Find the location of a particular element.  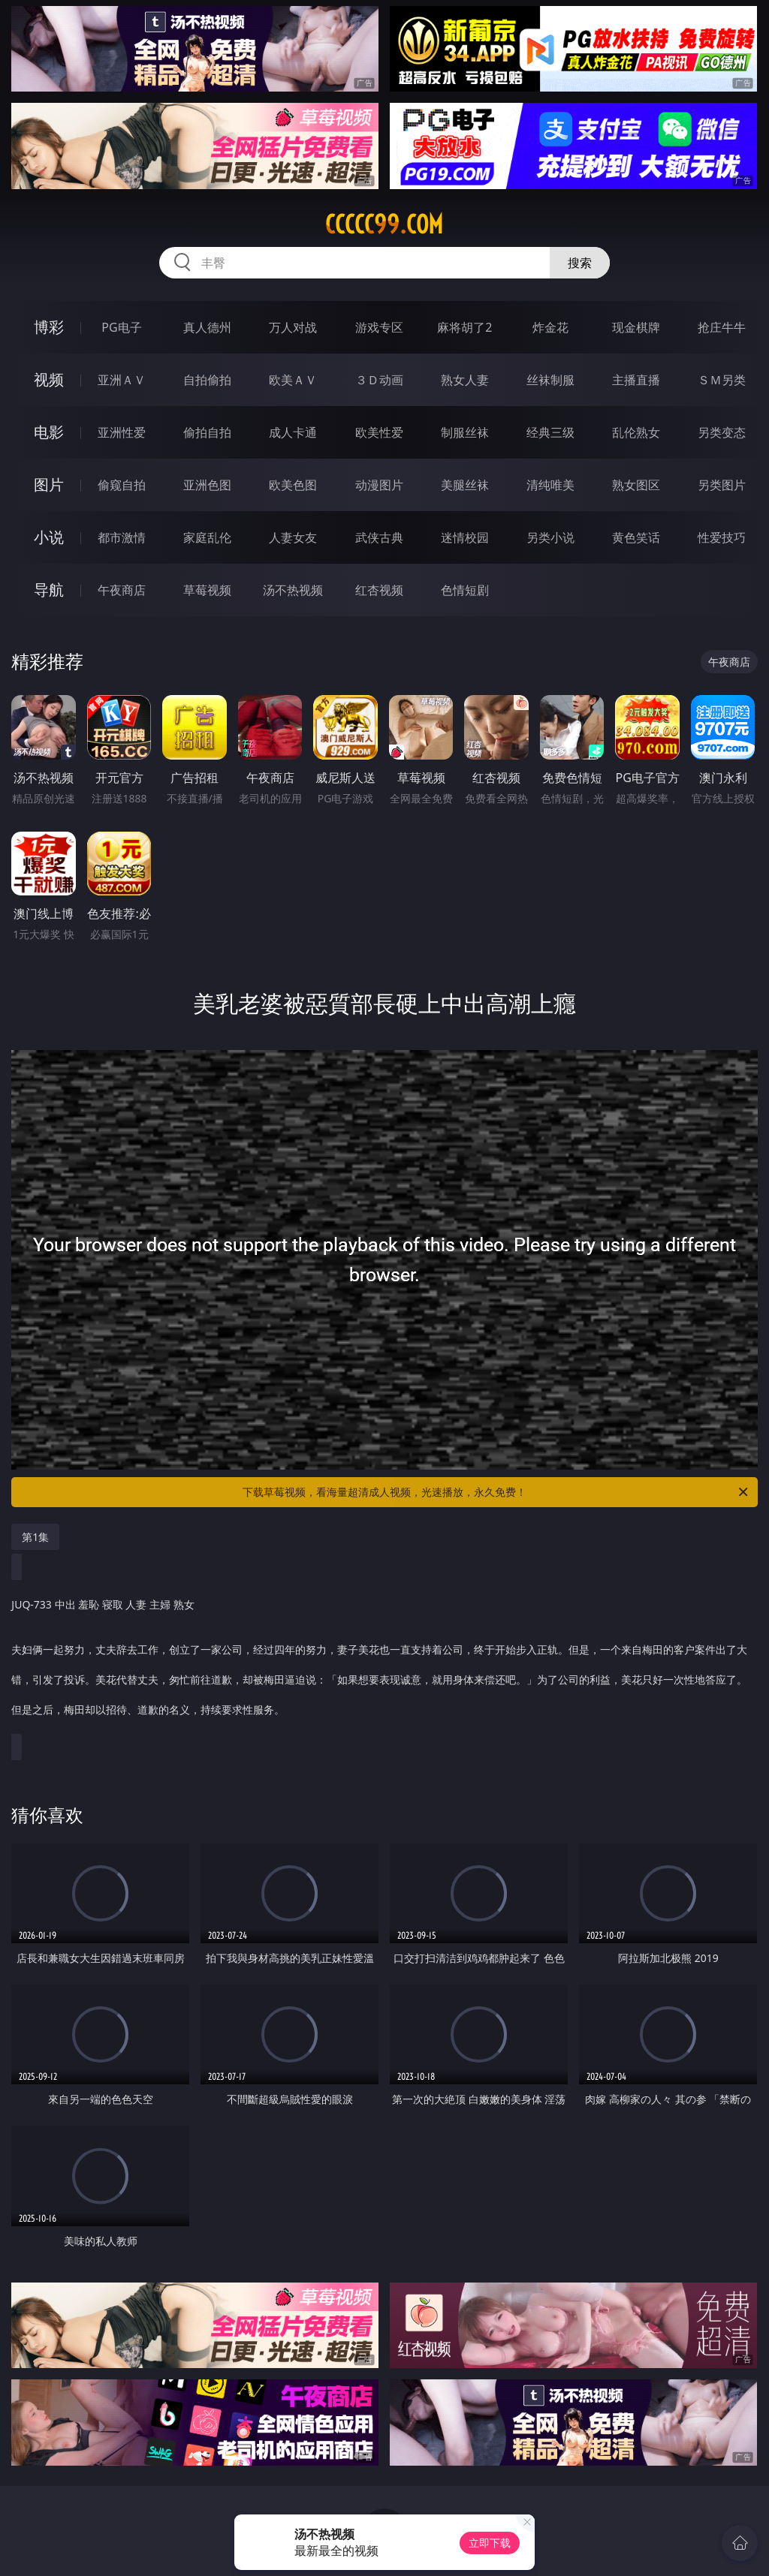

另类变态 is located at coordinates (722, 432).